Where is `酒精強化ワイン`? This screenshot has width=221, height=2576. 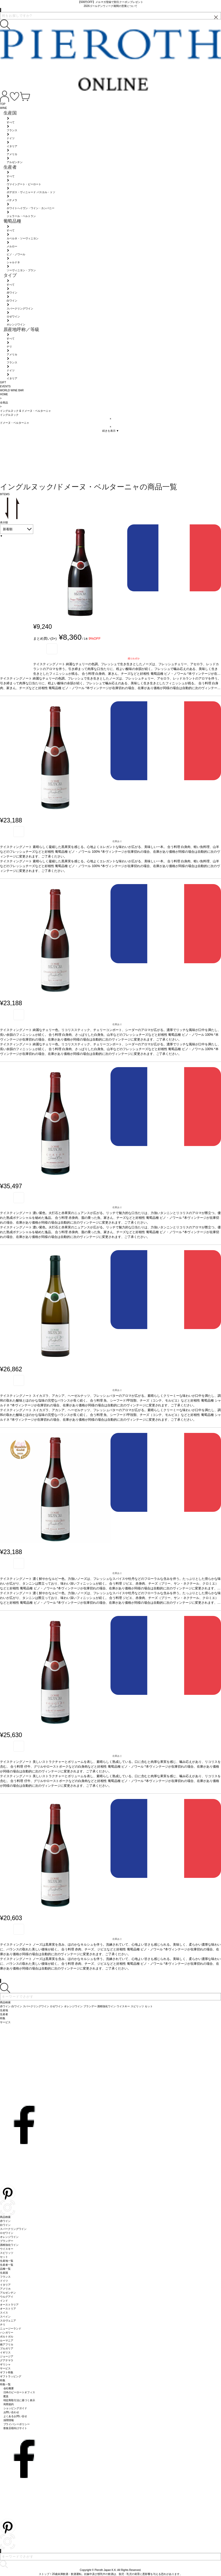 酒精強化ワイン is located at coordinates (9, 2244).